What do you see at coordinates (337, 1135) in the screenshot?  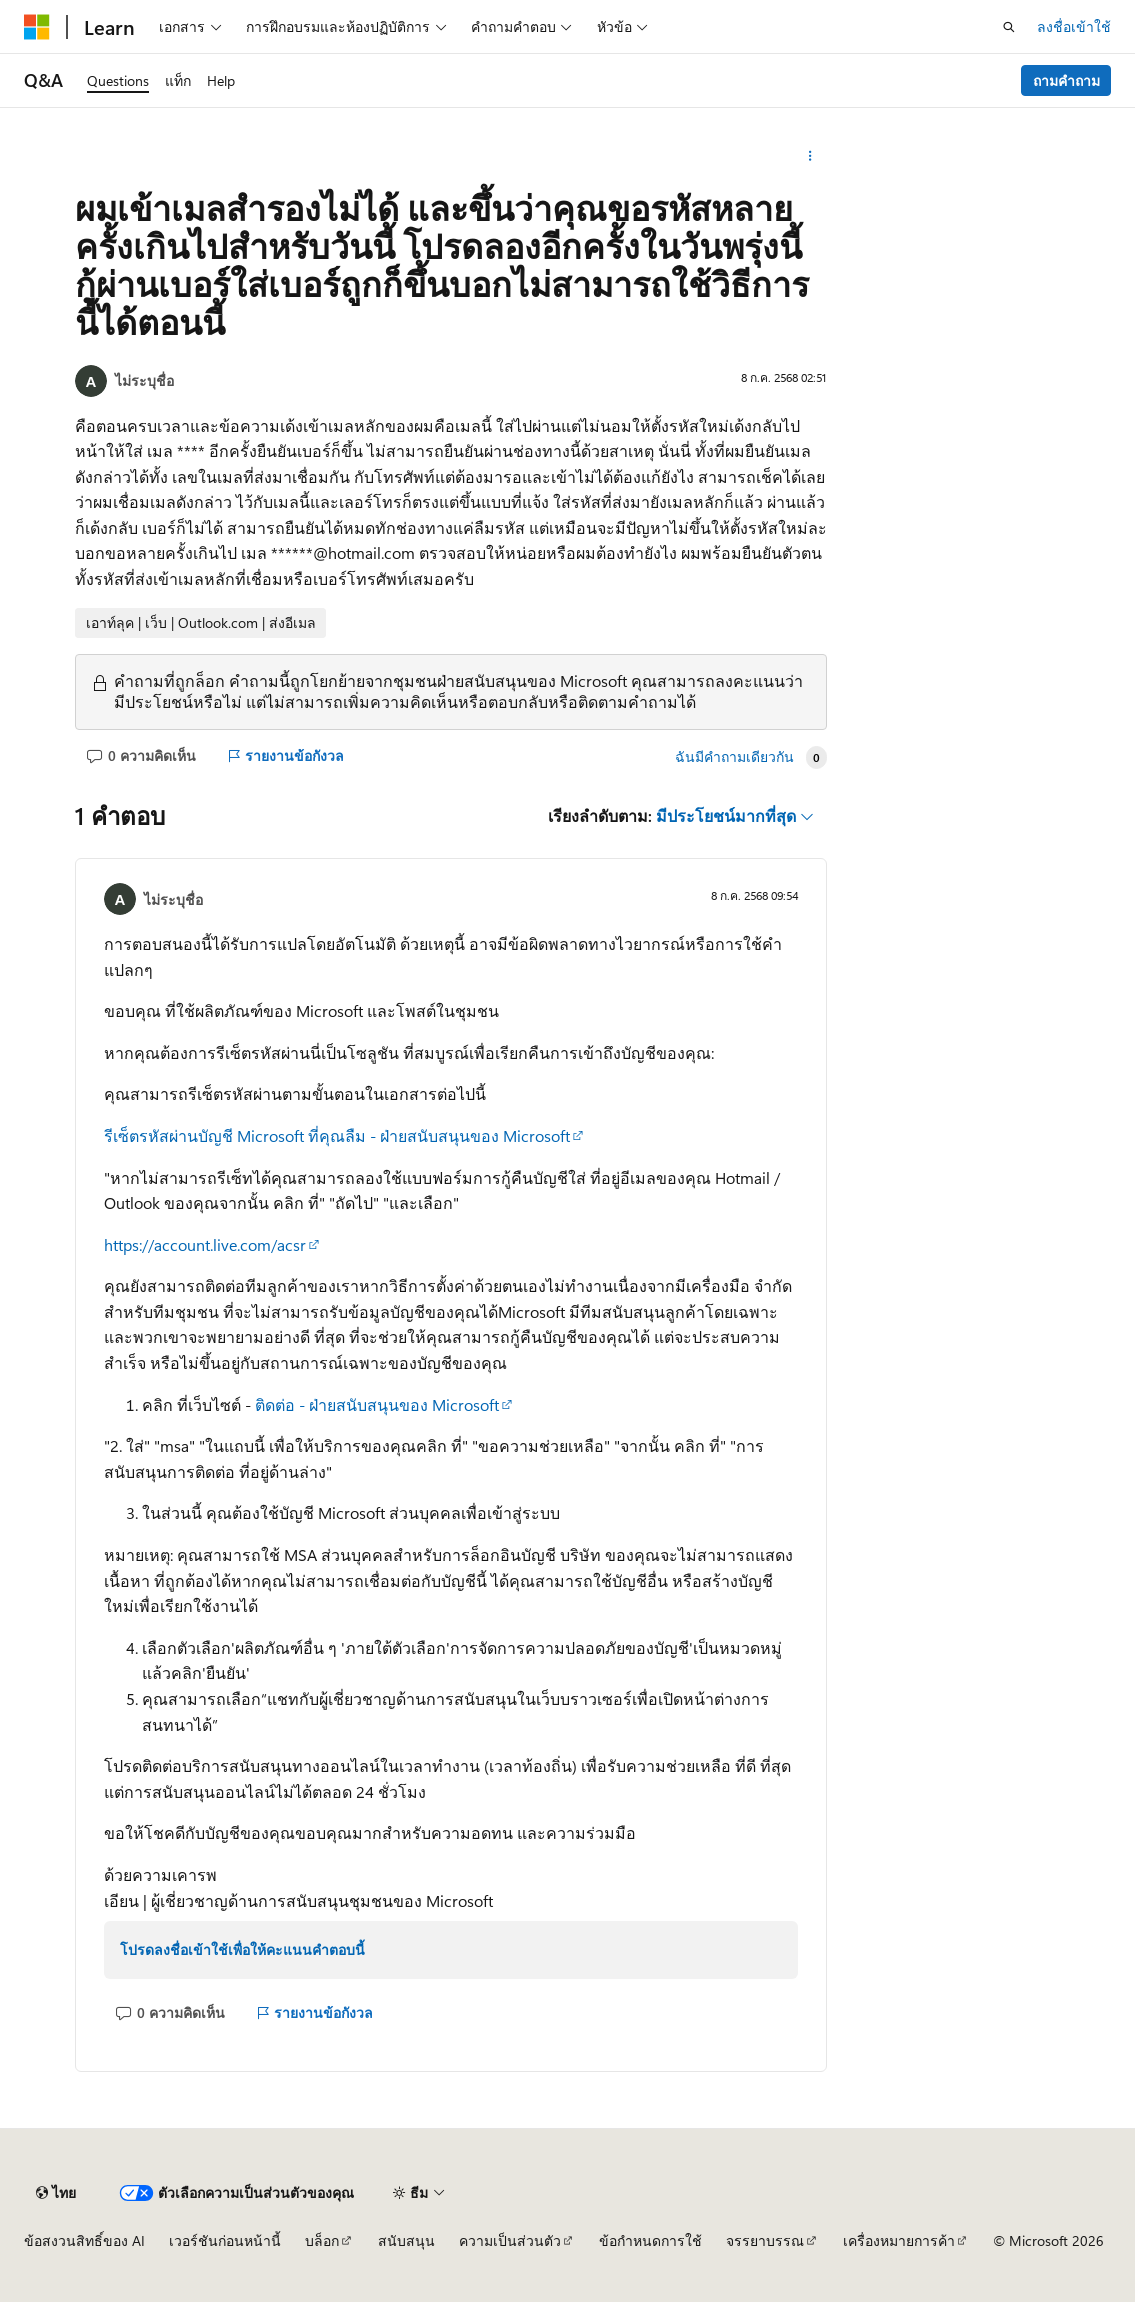 I see `รีเซ็ตรหัสผ่านบัญชี Microsoft ที่คุณลืม - ฝ่ายสนับสนุนของ Microsoft` at bounding box center [337, 1135].